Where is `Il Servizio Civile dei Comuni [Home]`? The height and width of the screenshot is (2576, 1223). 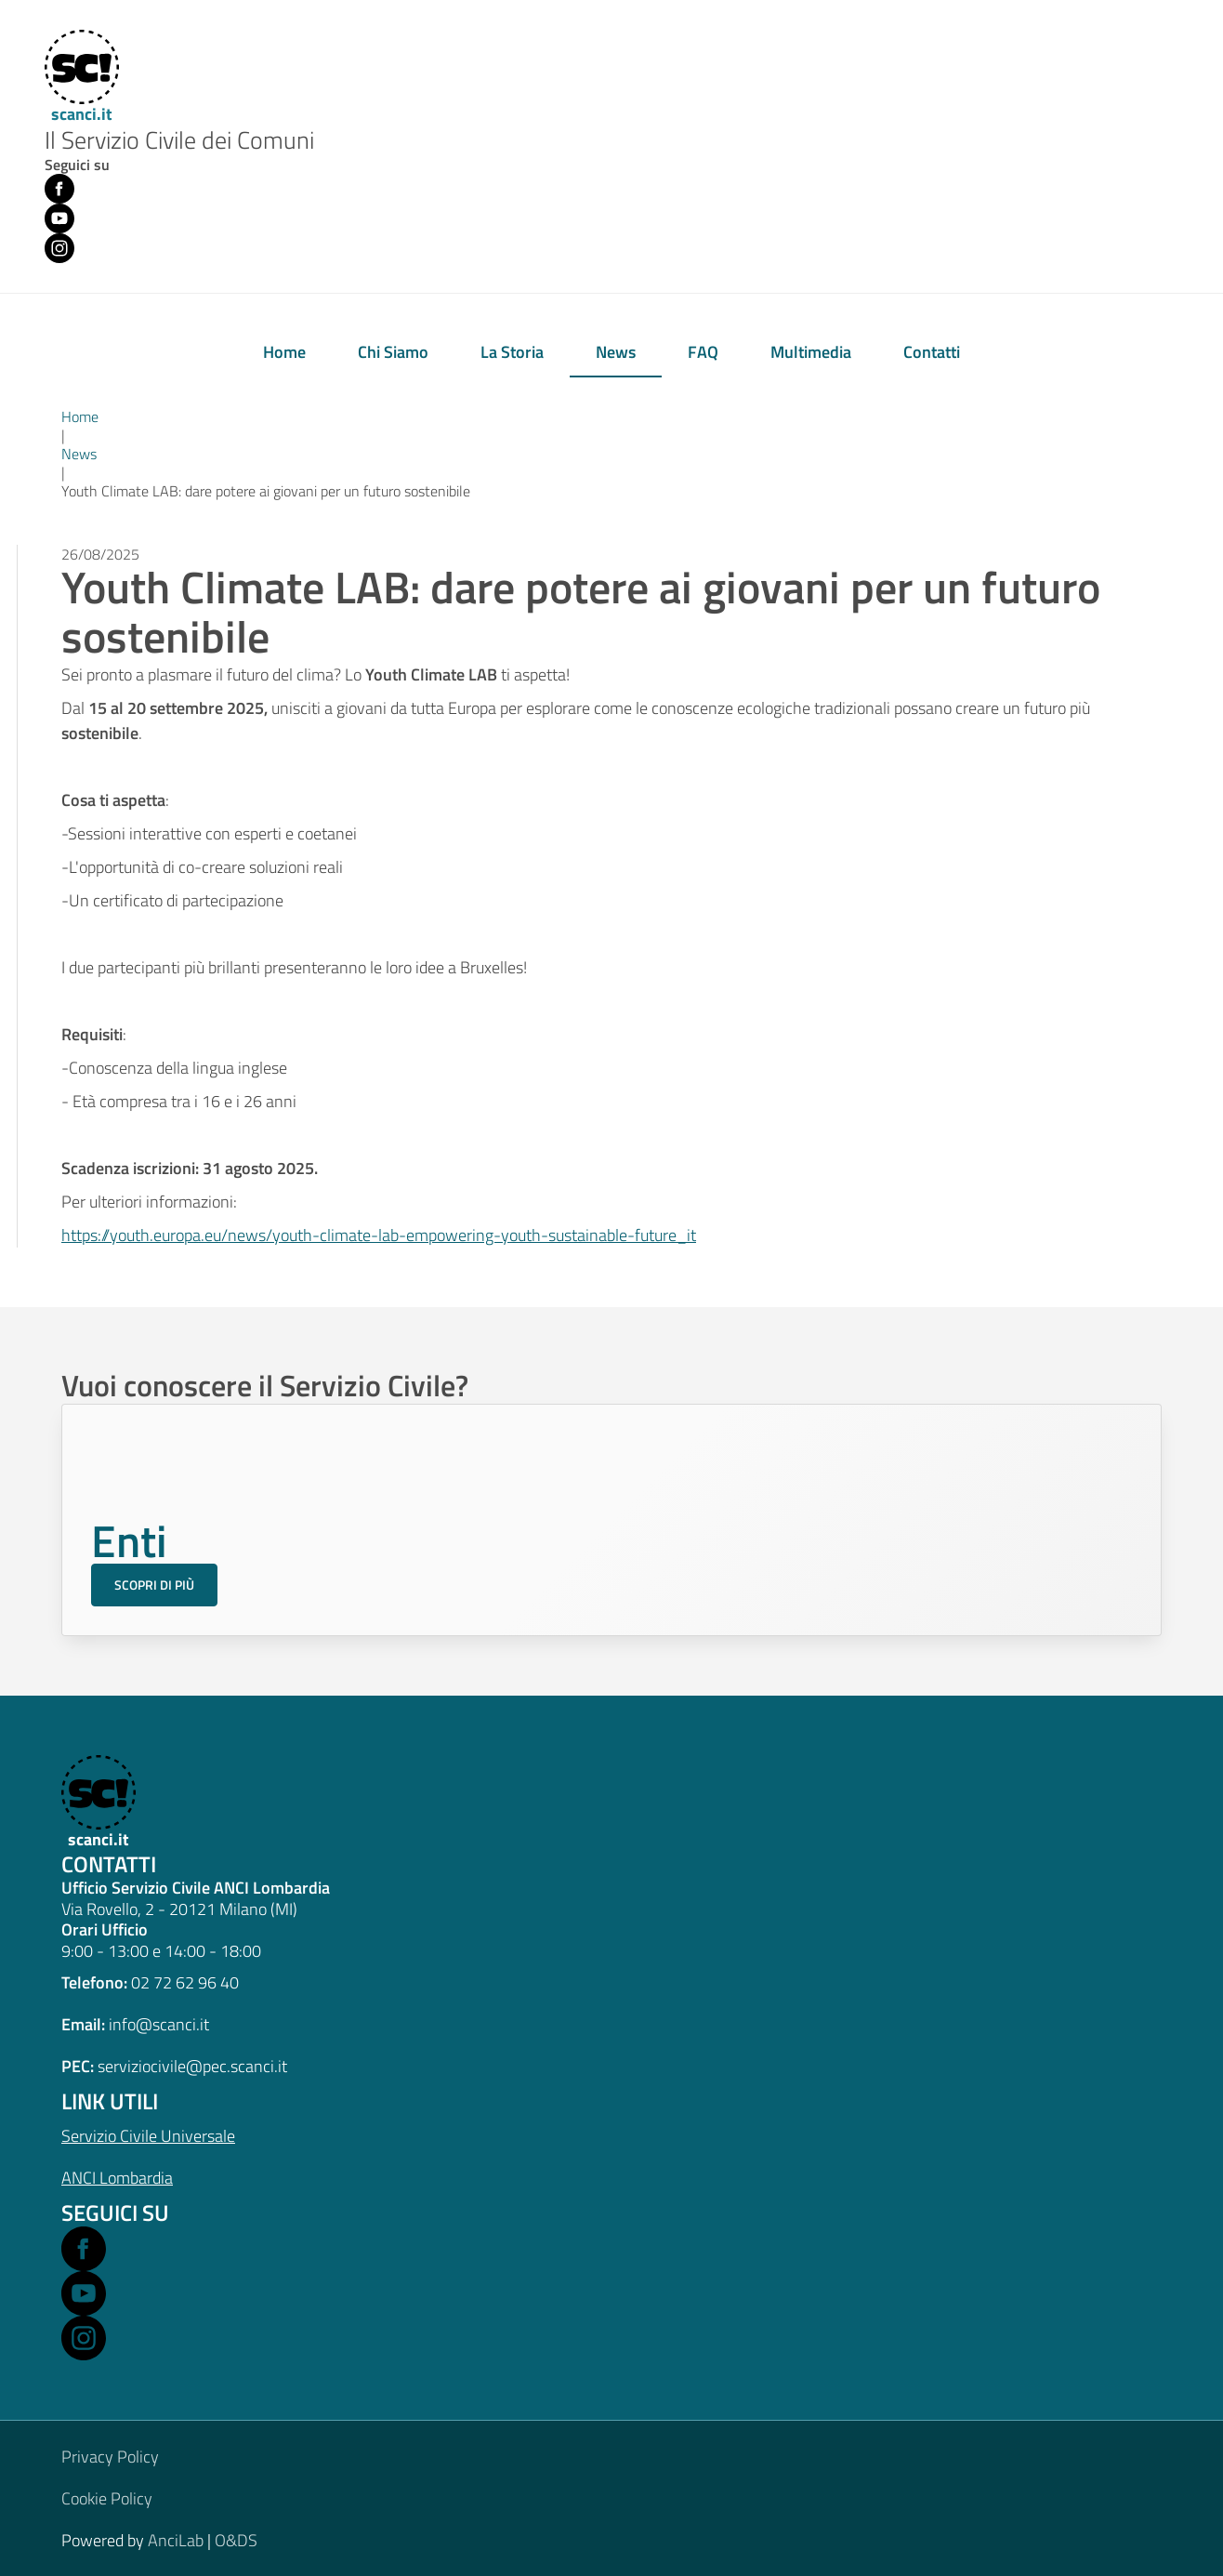
Il Servizio Civile dei Comuni [Home] is located at coordinates (179, 140).